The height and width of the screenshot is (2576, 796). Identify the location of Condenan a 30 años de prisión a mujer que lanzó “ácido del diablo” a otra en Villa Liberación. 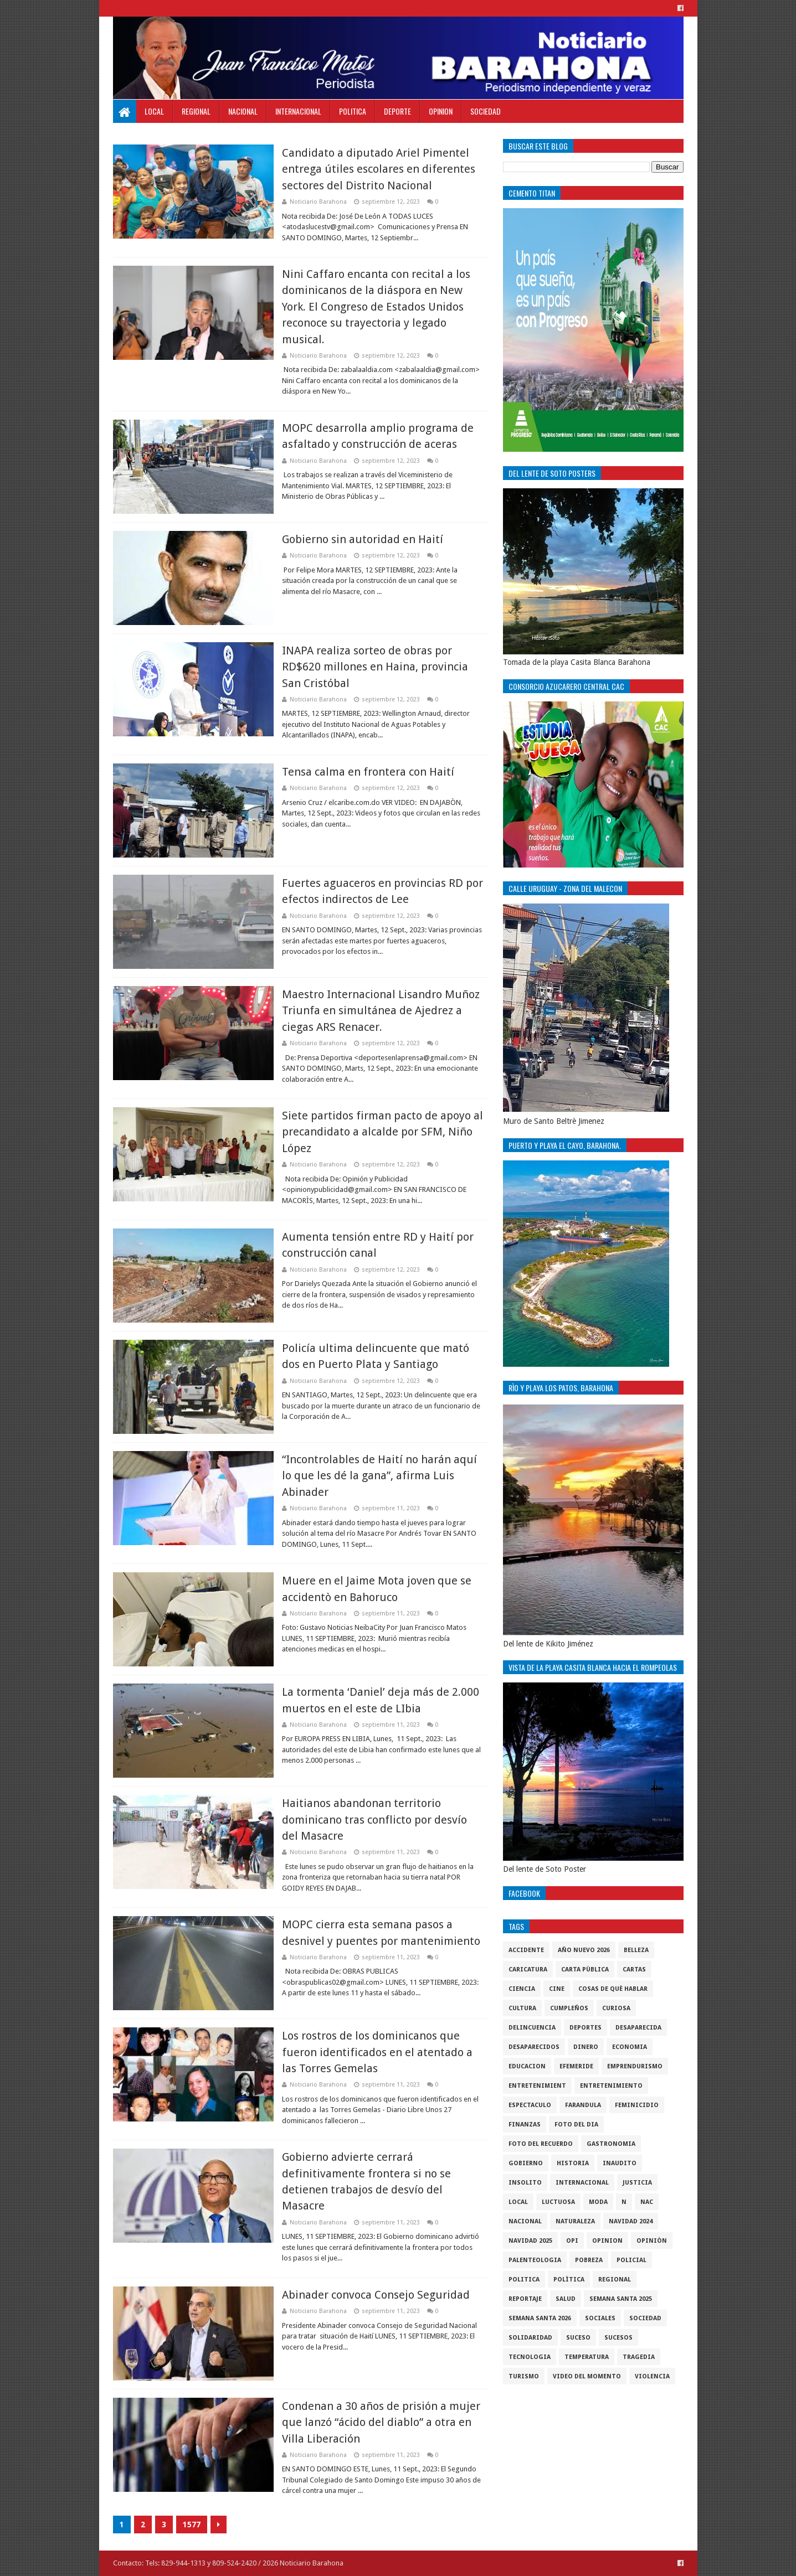
(381, 2422).